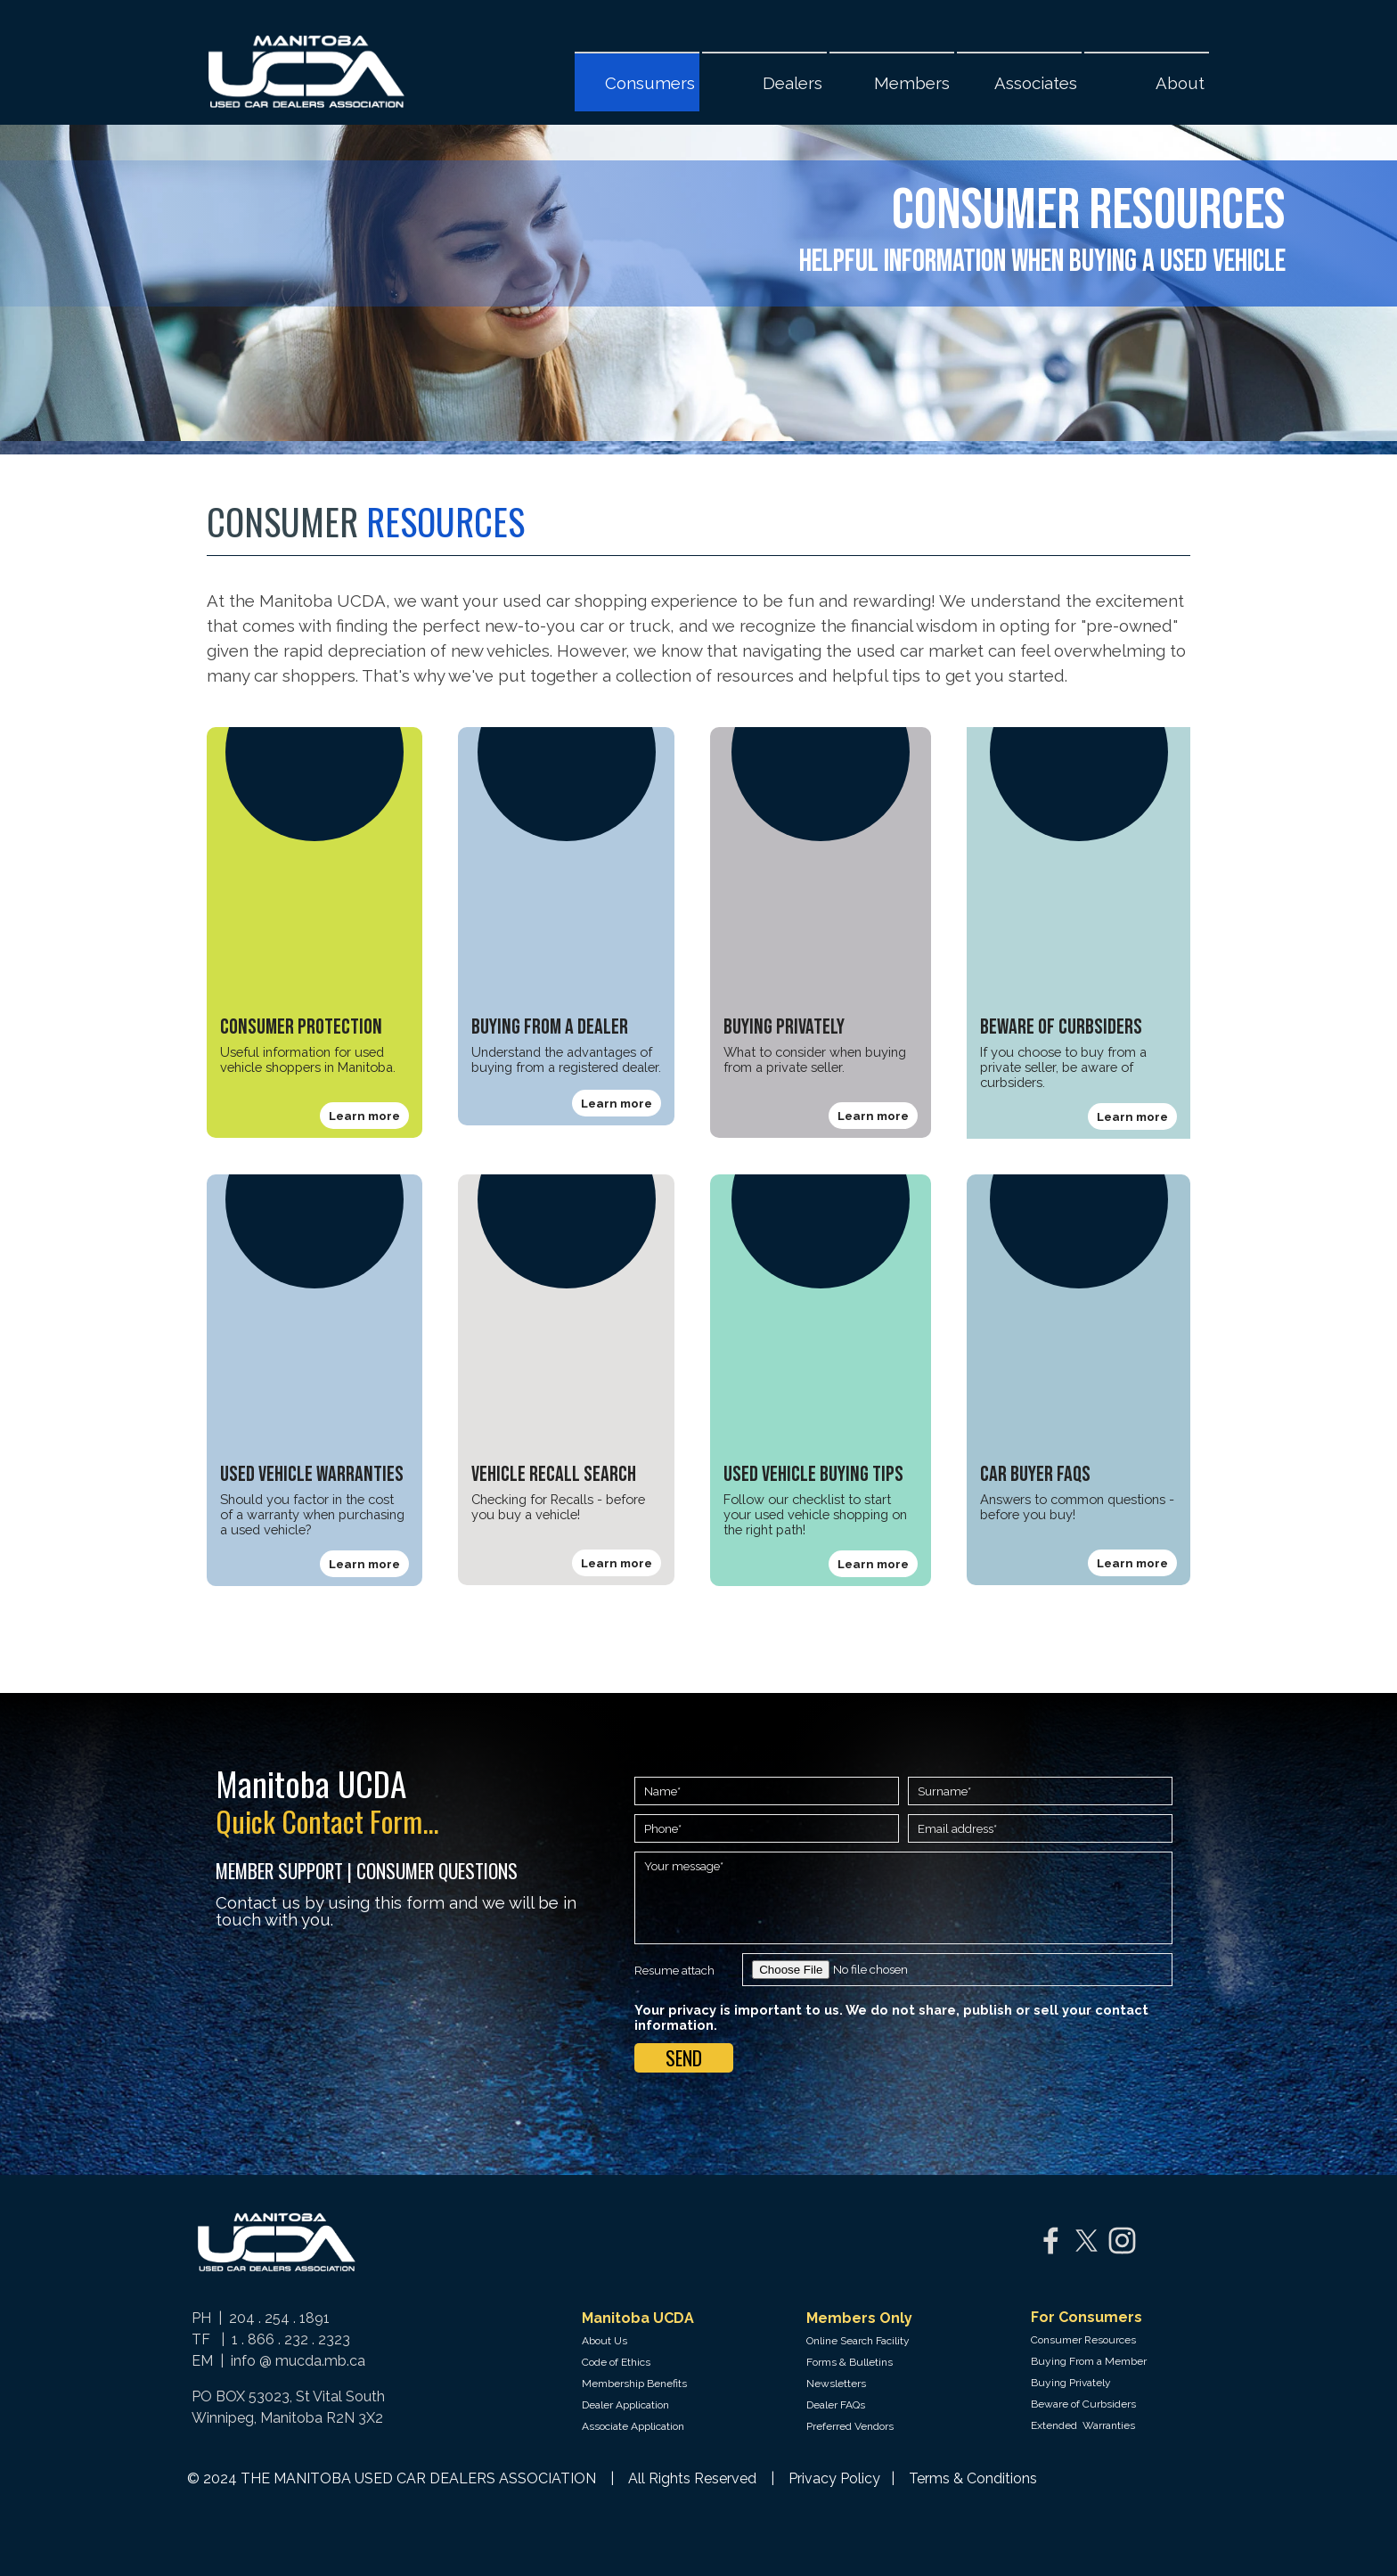 The image size is (1397, 2576). I want to click on Code of Ethics, so click(616, 2362).